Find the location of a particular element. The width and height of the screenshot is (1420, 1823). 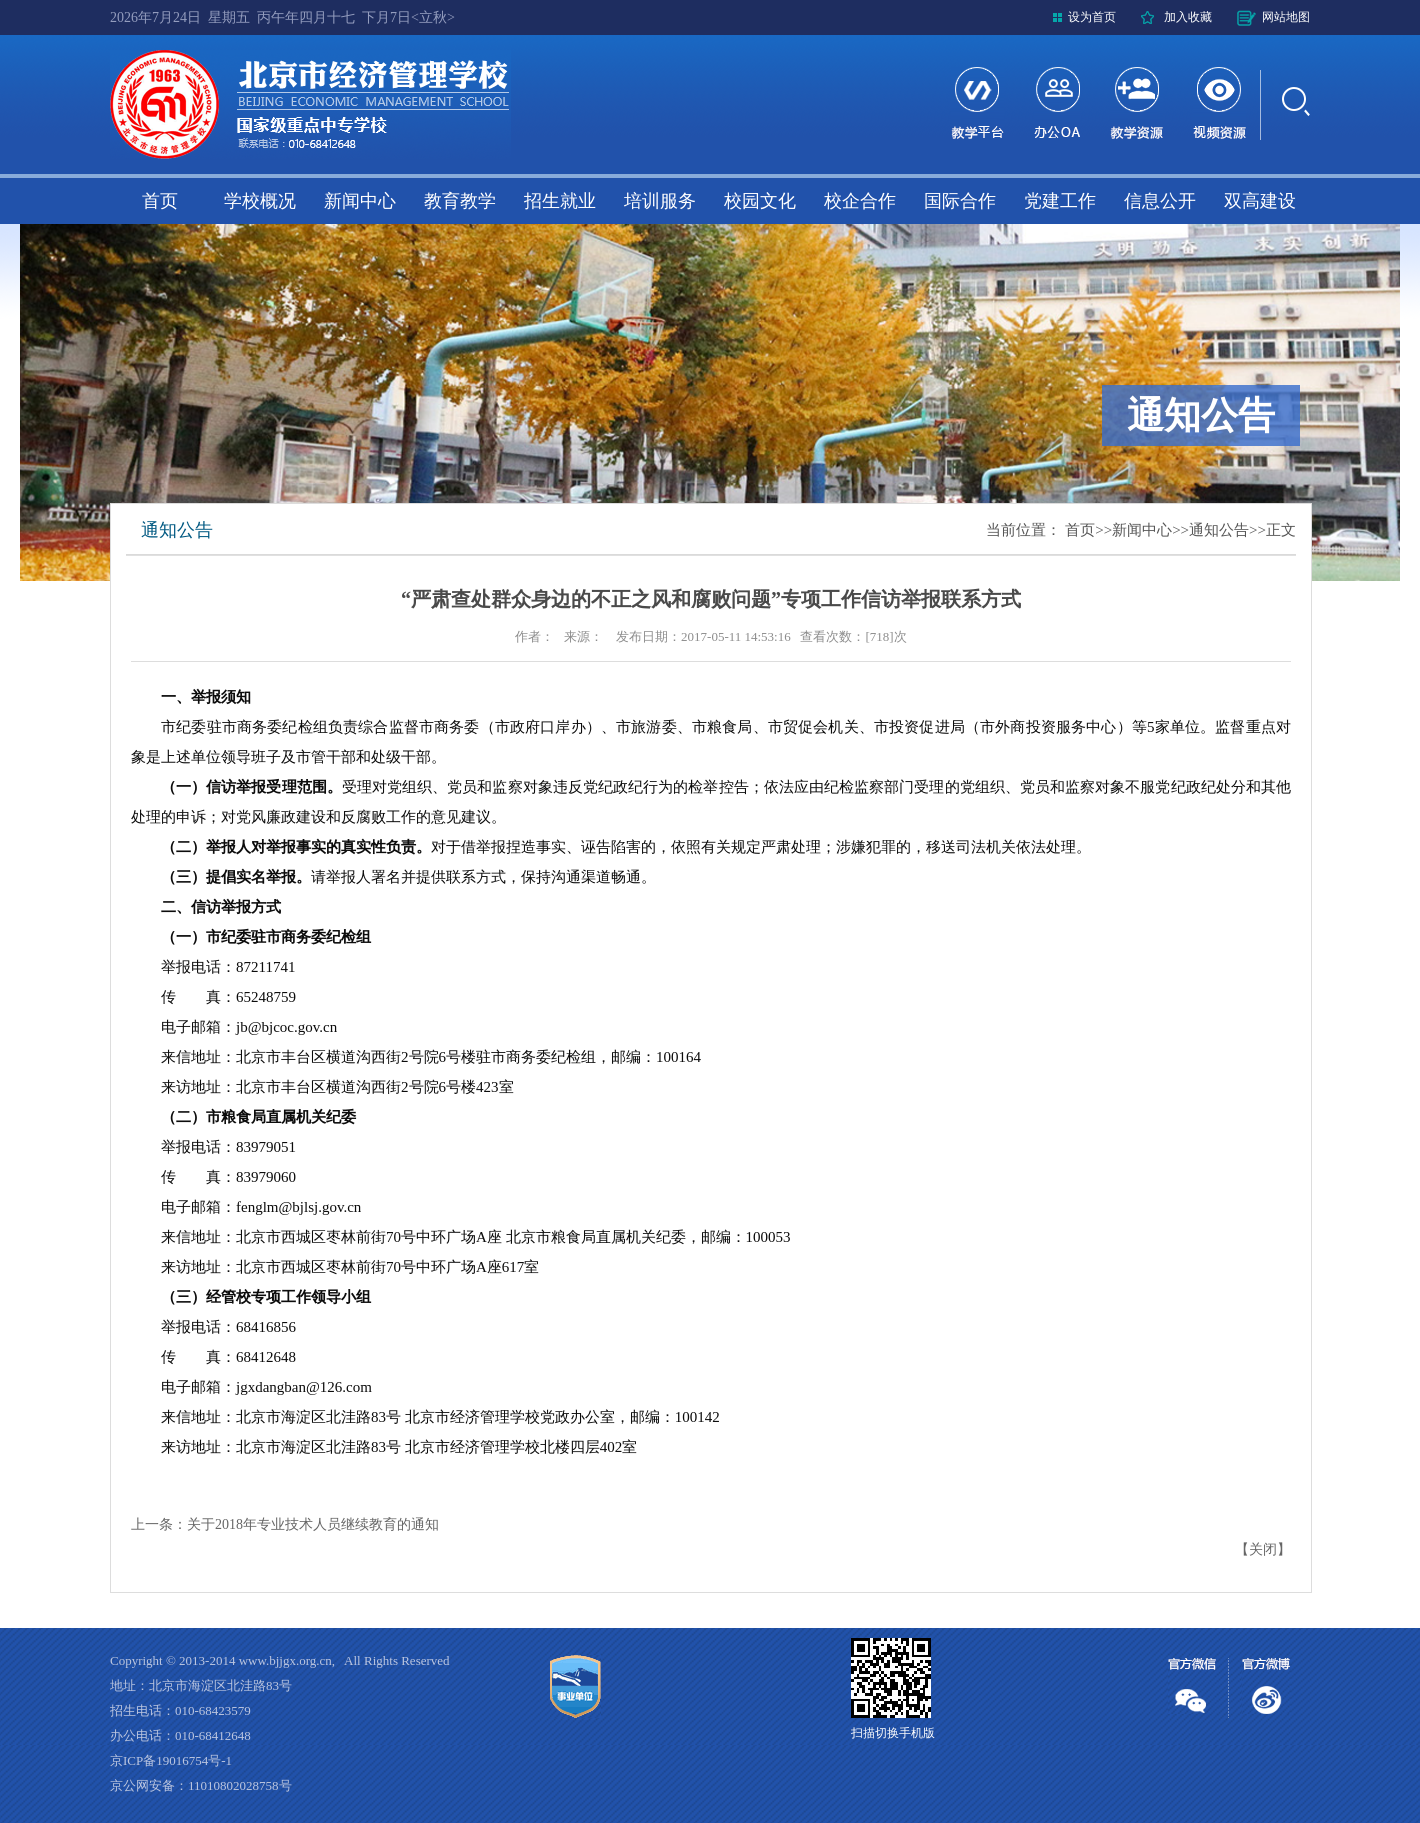

关于2018年专业技术人员继续教育的通知 is located at coordinates (313, 1524).